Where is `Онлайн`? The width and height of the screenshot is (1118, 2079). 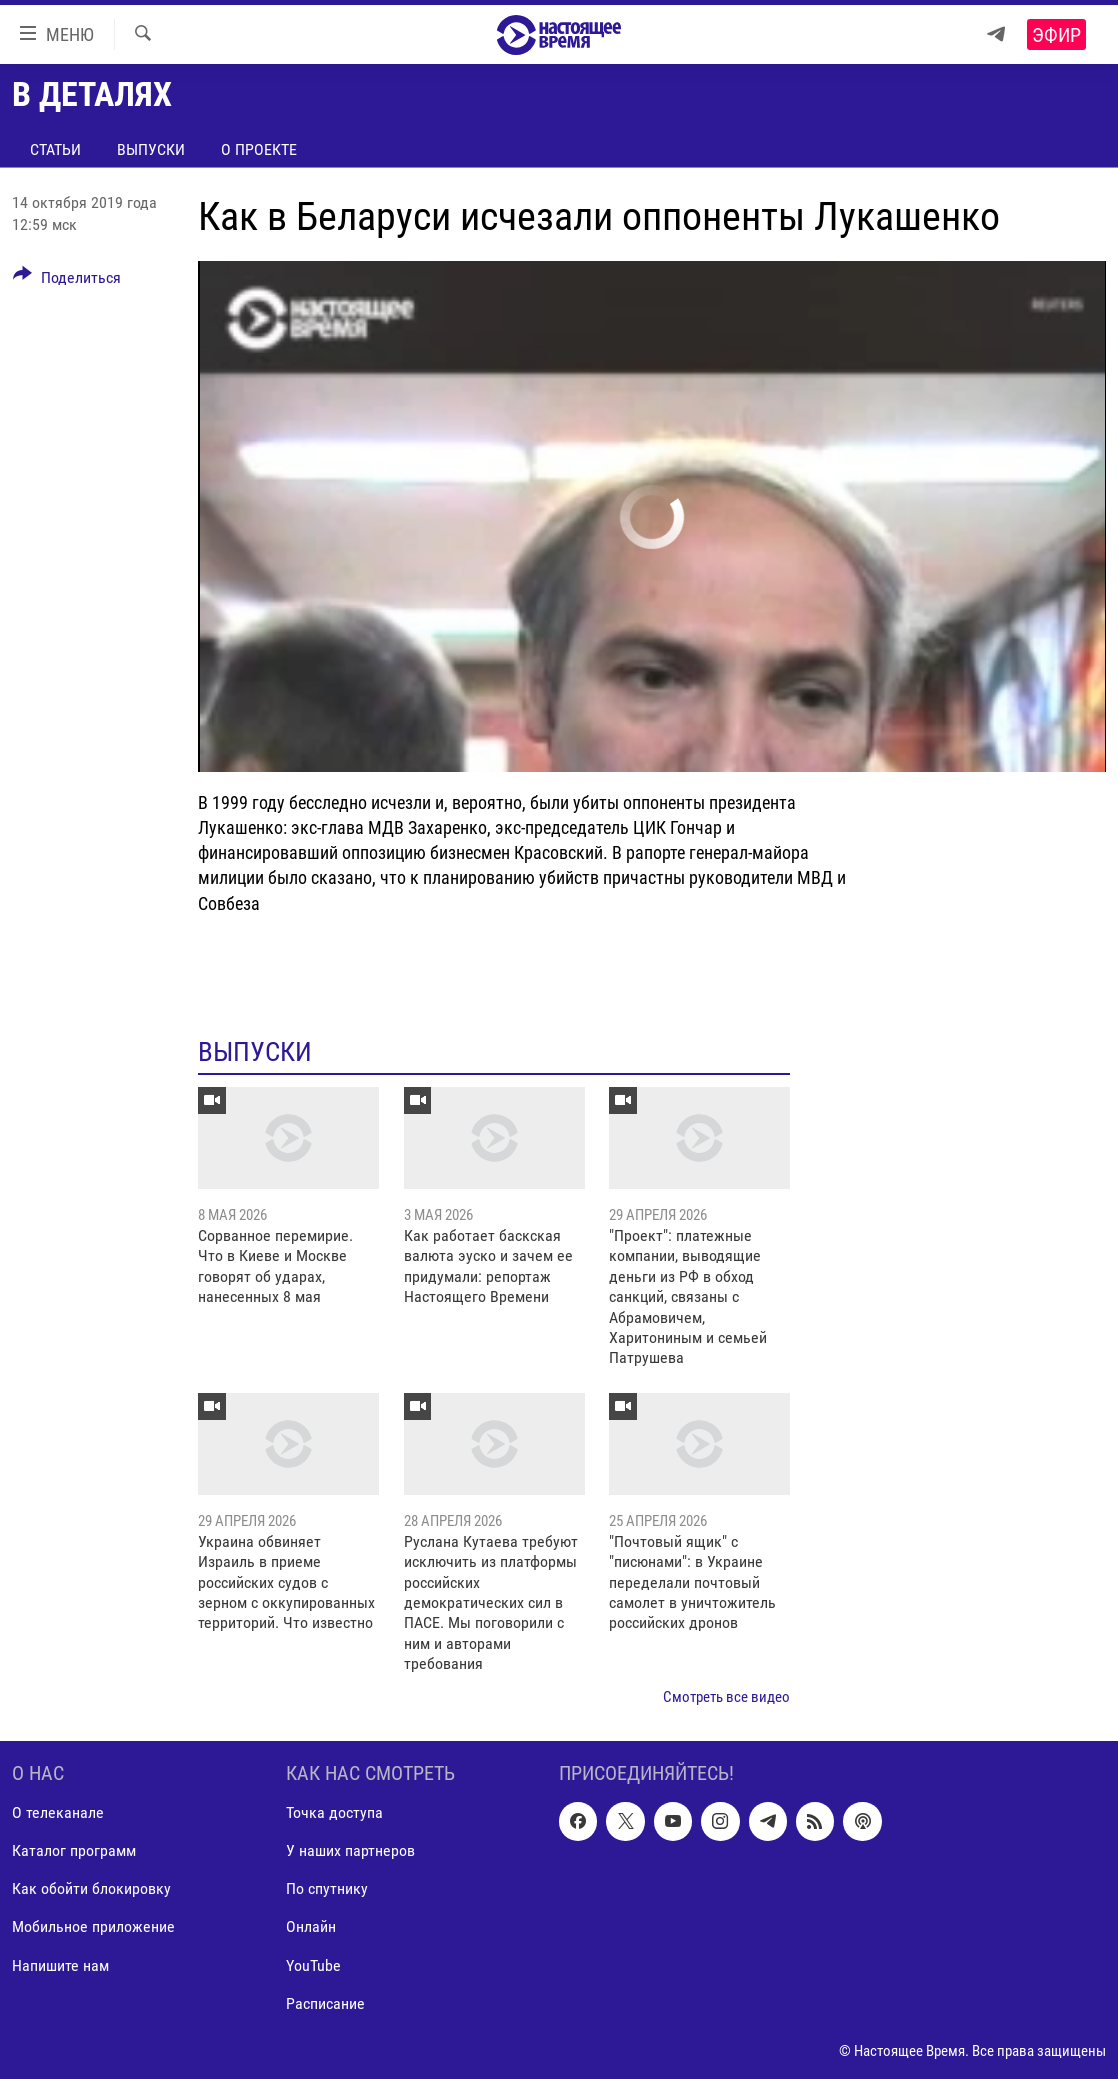 Онлайн is located at coordinates (311, 1927).